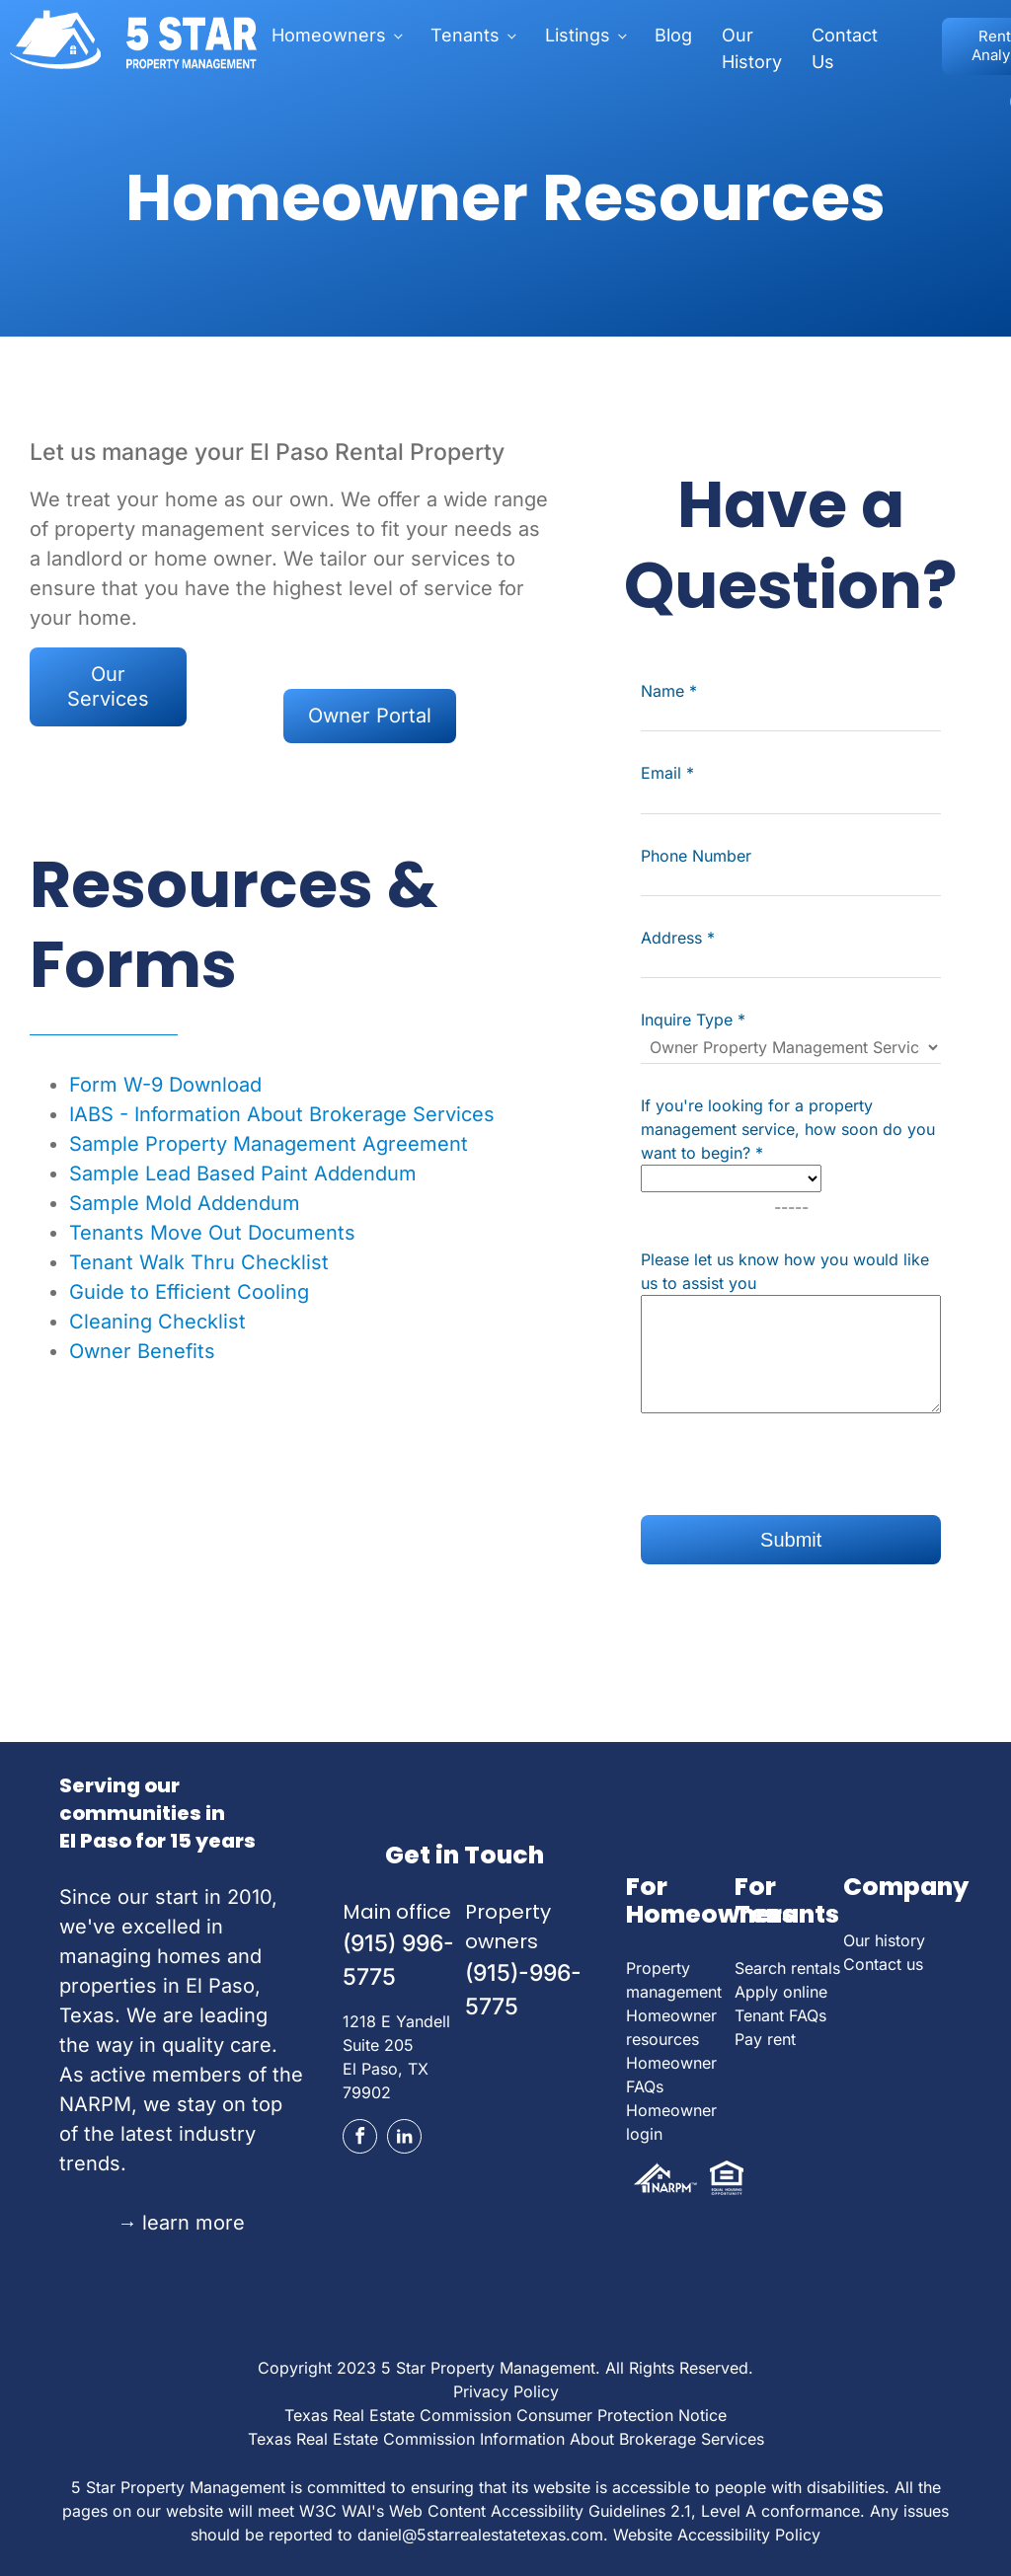 The width and height of the screenshot is (1011, 2576). I want to click on Email, so click(667, 773).